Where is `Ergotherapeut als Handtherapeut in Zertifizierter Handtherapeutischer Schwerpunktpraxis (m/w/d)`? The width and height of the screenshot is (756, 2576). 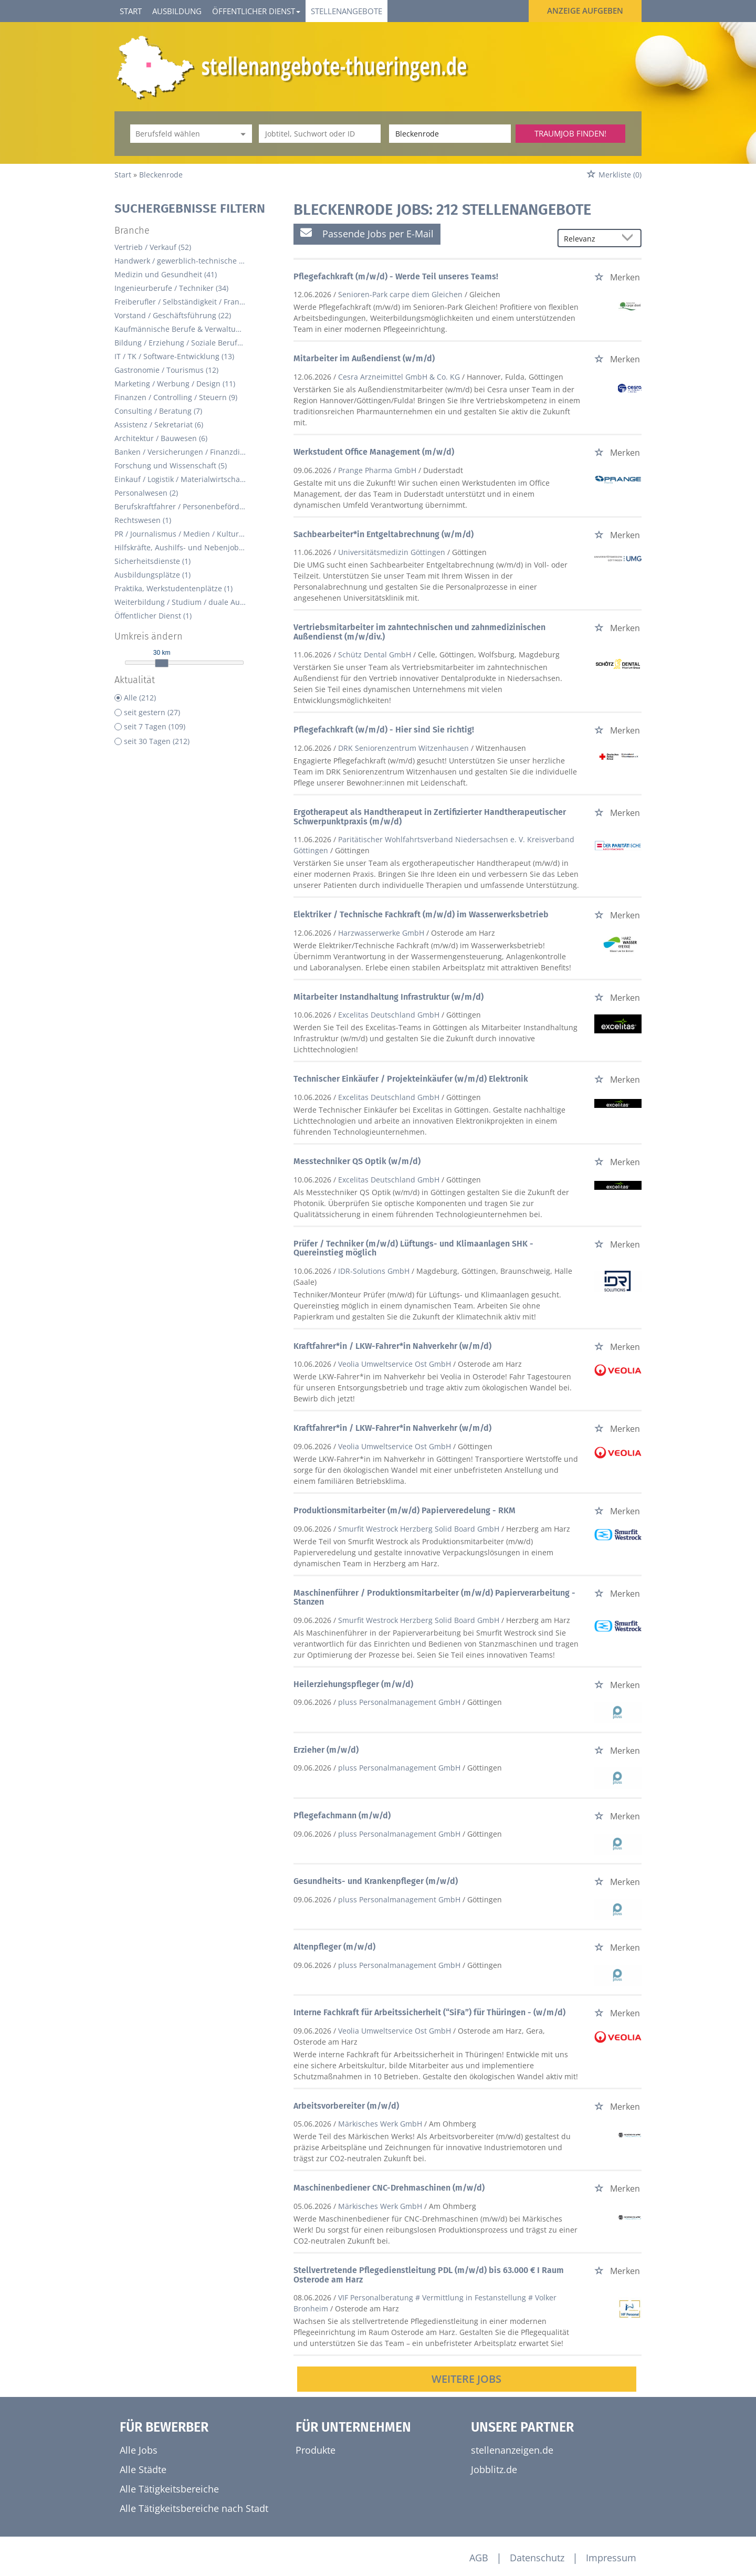
Ergotherapeut als Handtherapeut in Zertifizierter Handtherapeutischer Schwerpunktpraxis (m/w/d) is located at coordinates (429, 816).